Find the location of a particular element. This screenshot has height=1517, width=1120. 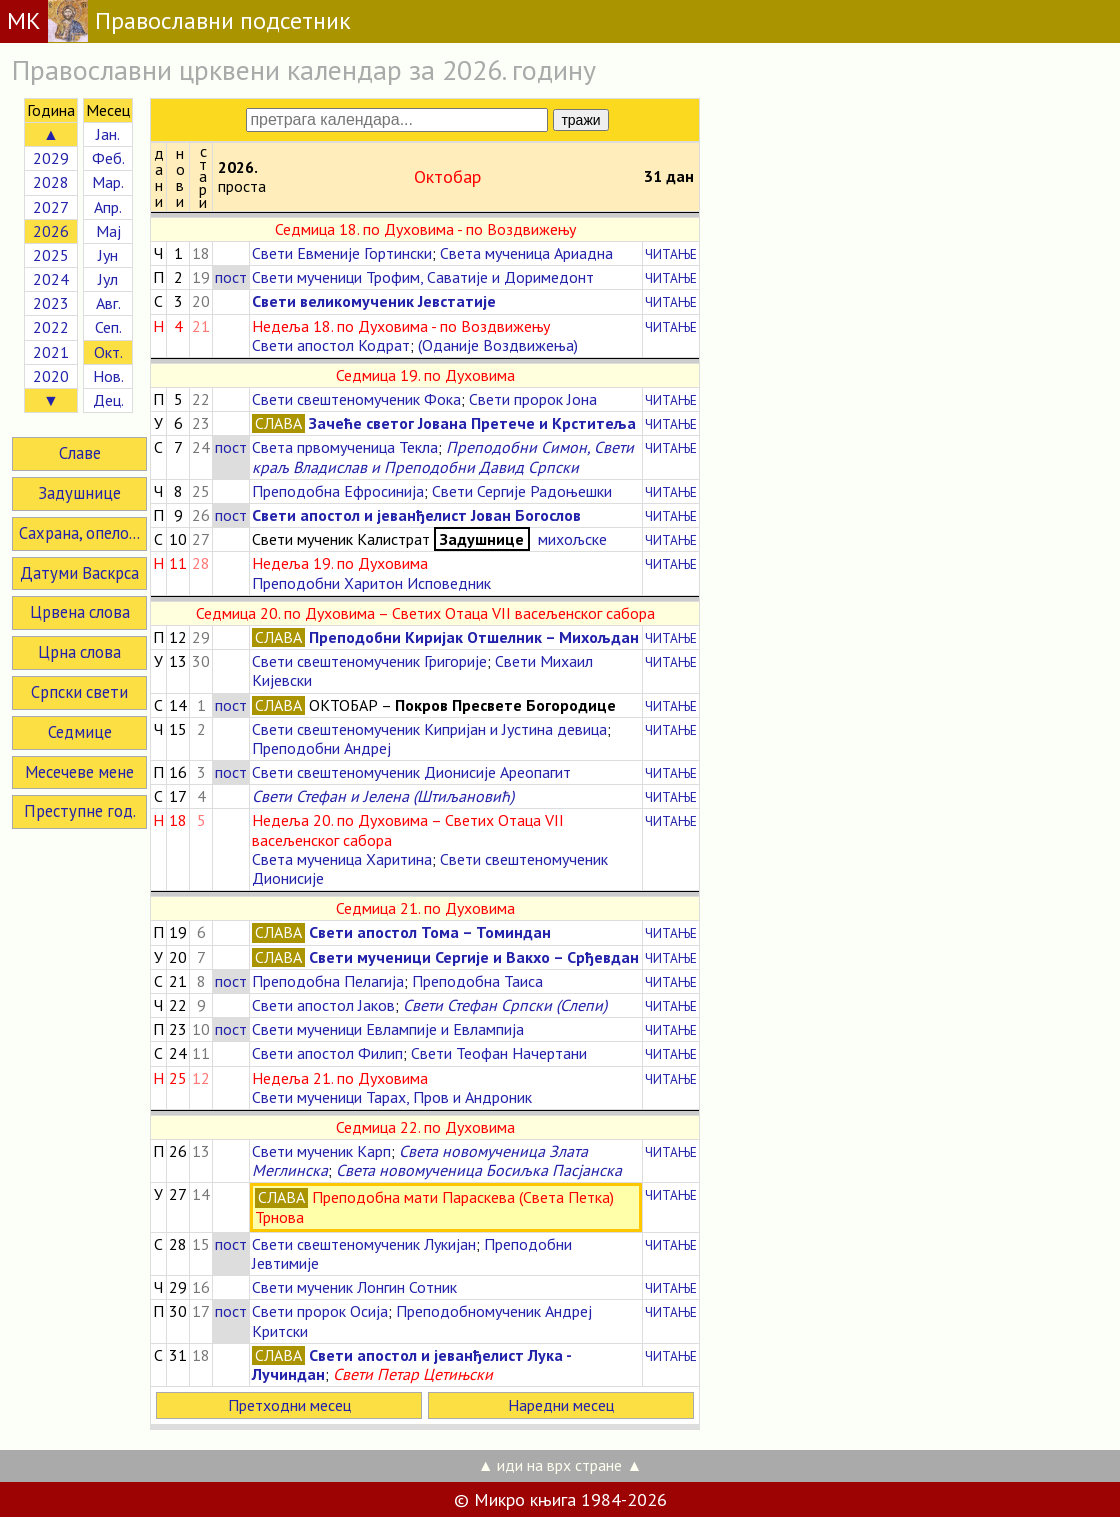

Преподобна Ефросинија is located at coordinates (338, 491).